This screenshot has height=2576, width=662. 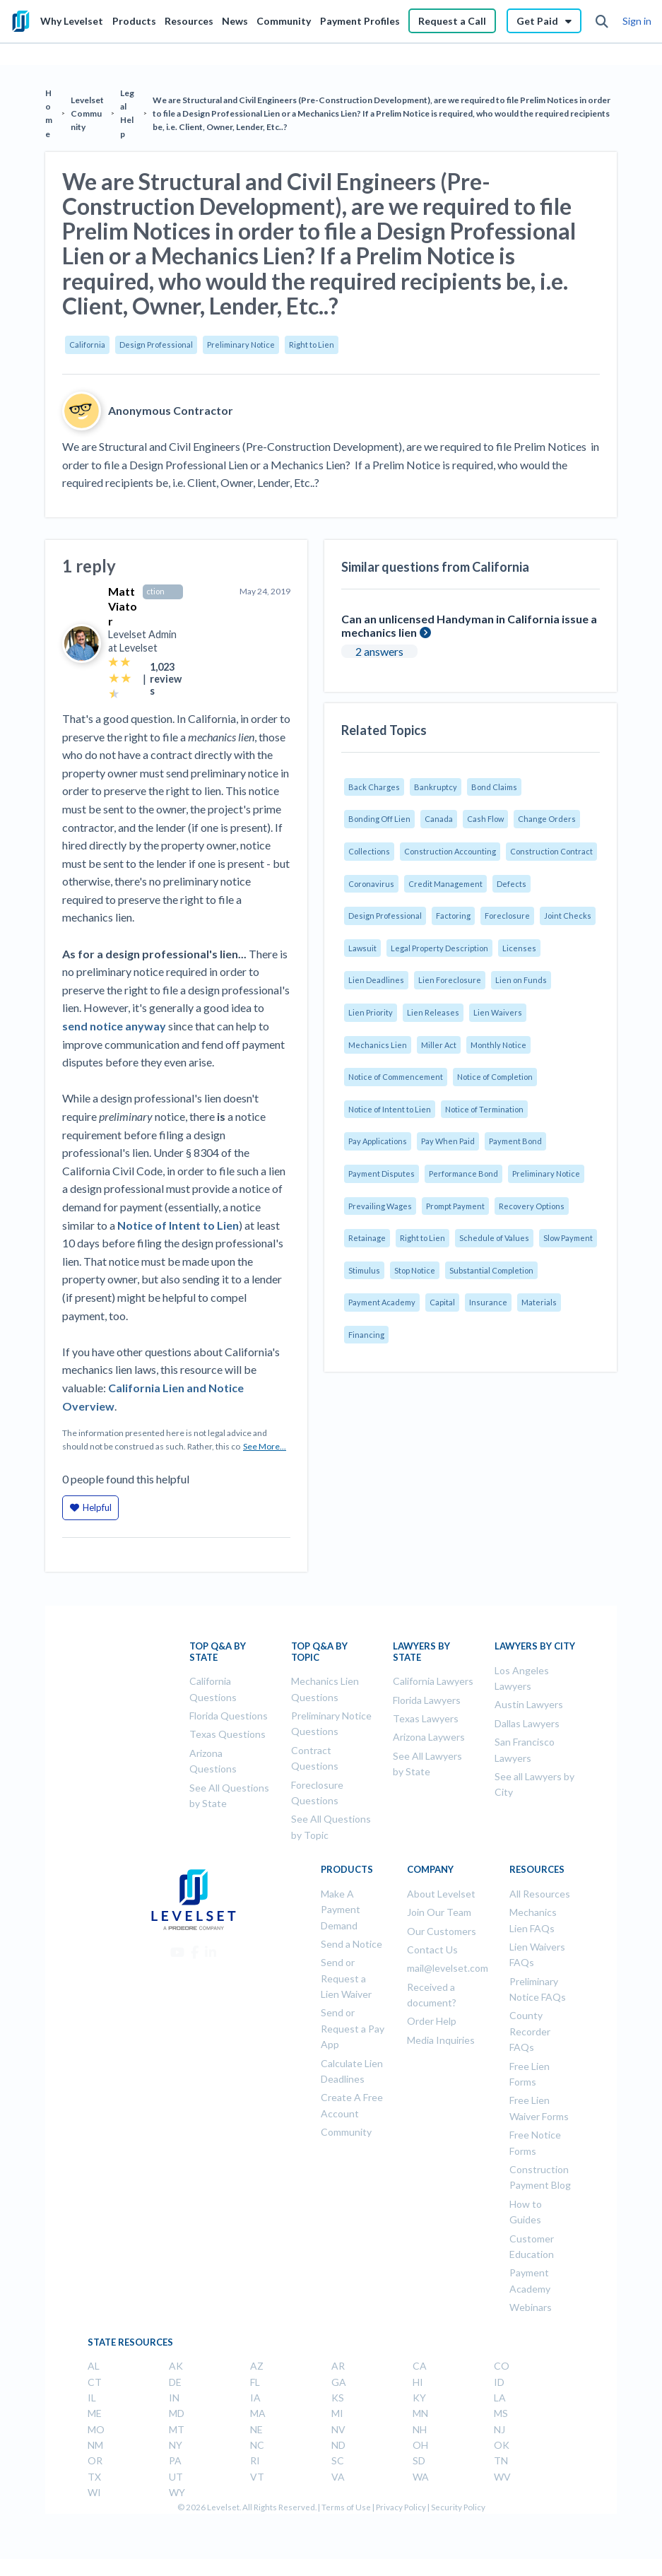 I want to click on WA, so click(x=421, y=2477).